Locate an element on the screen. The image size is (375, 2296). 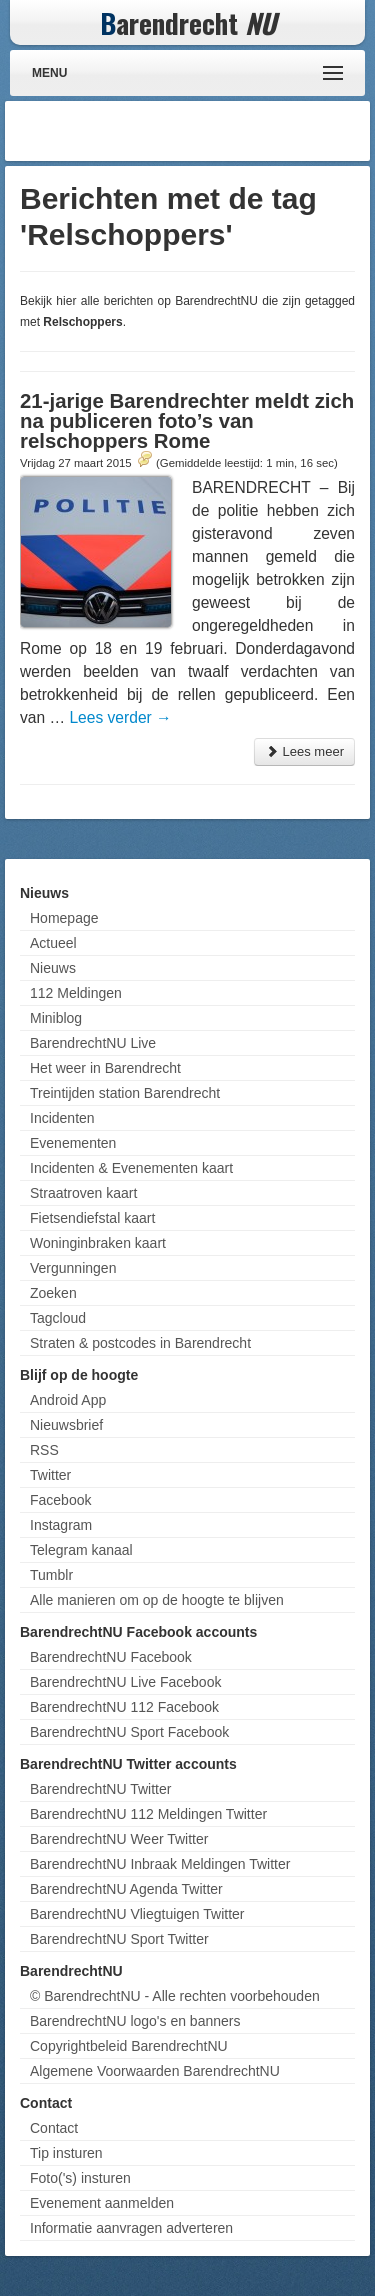
Incidenten & Evenementen kaart is located at coordinates (131, 1168).